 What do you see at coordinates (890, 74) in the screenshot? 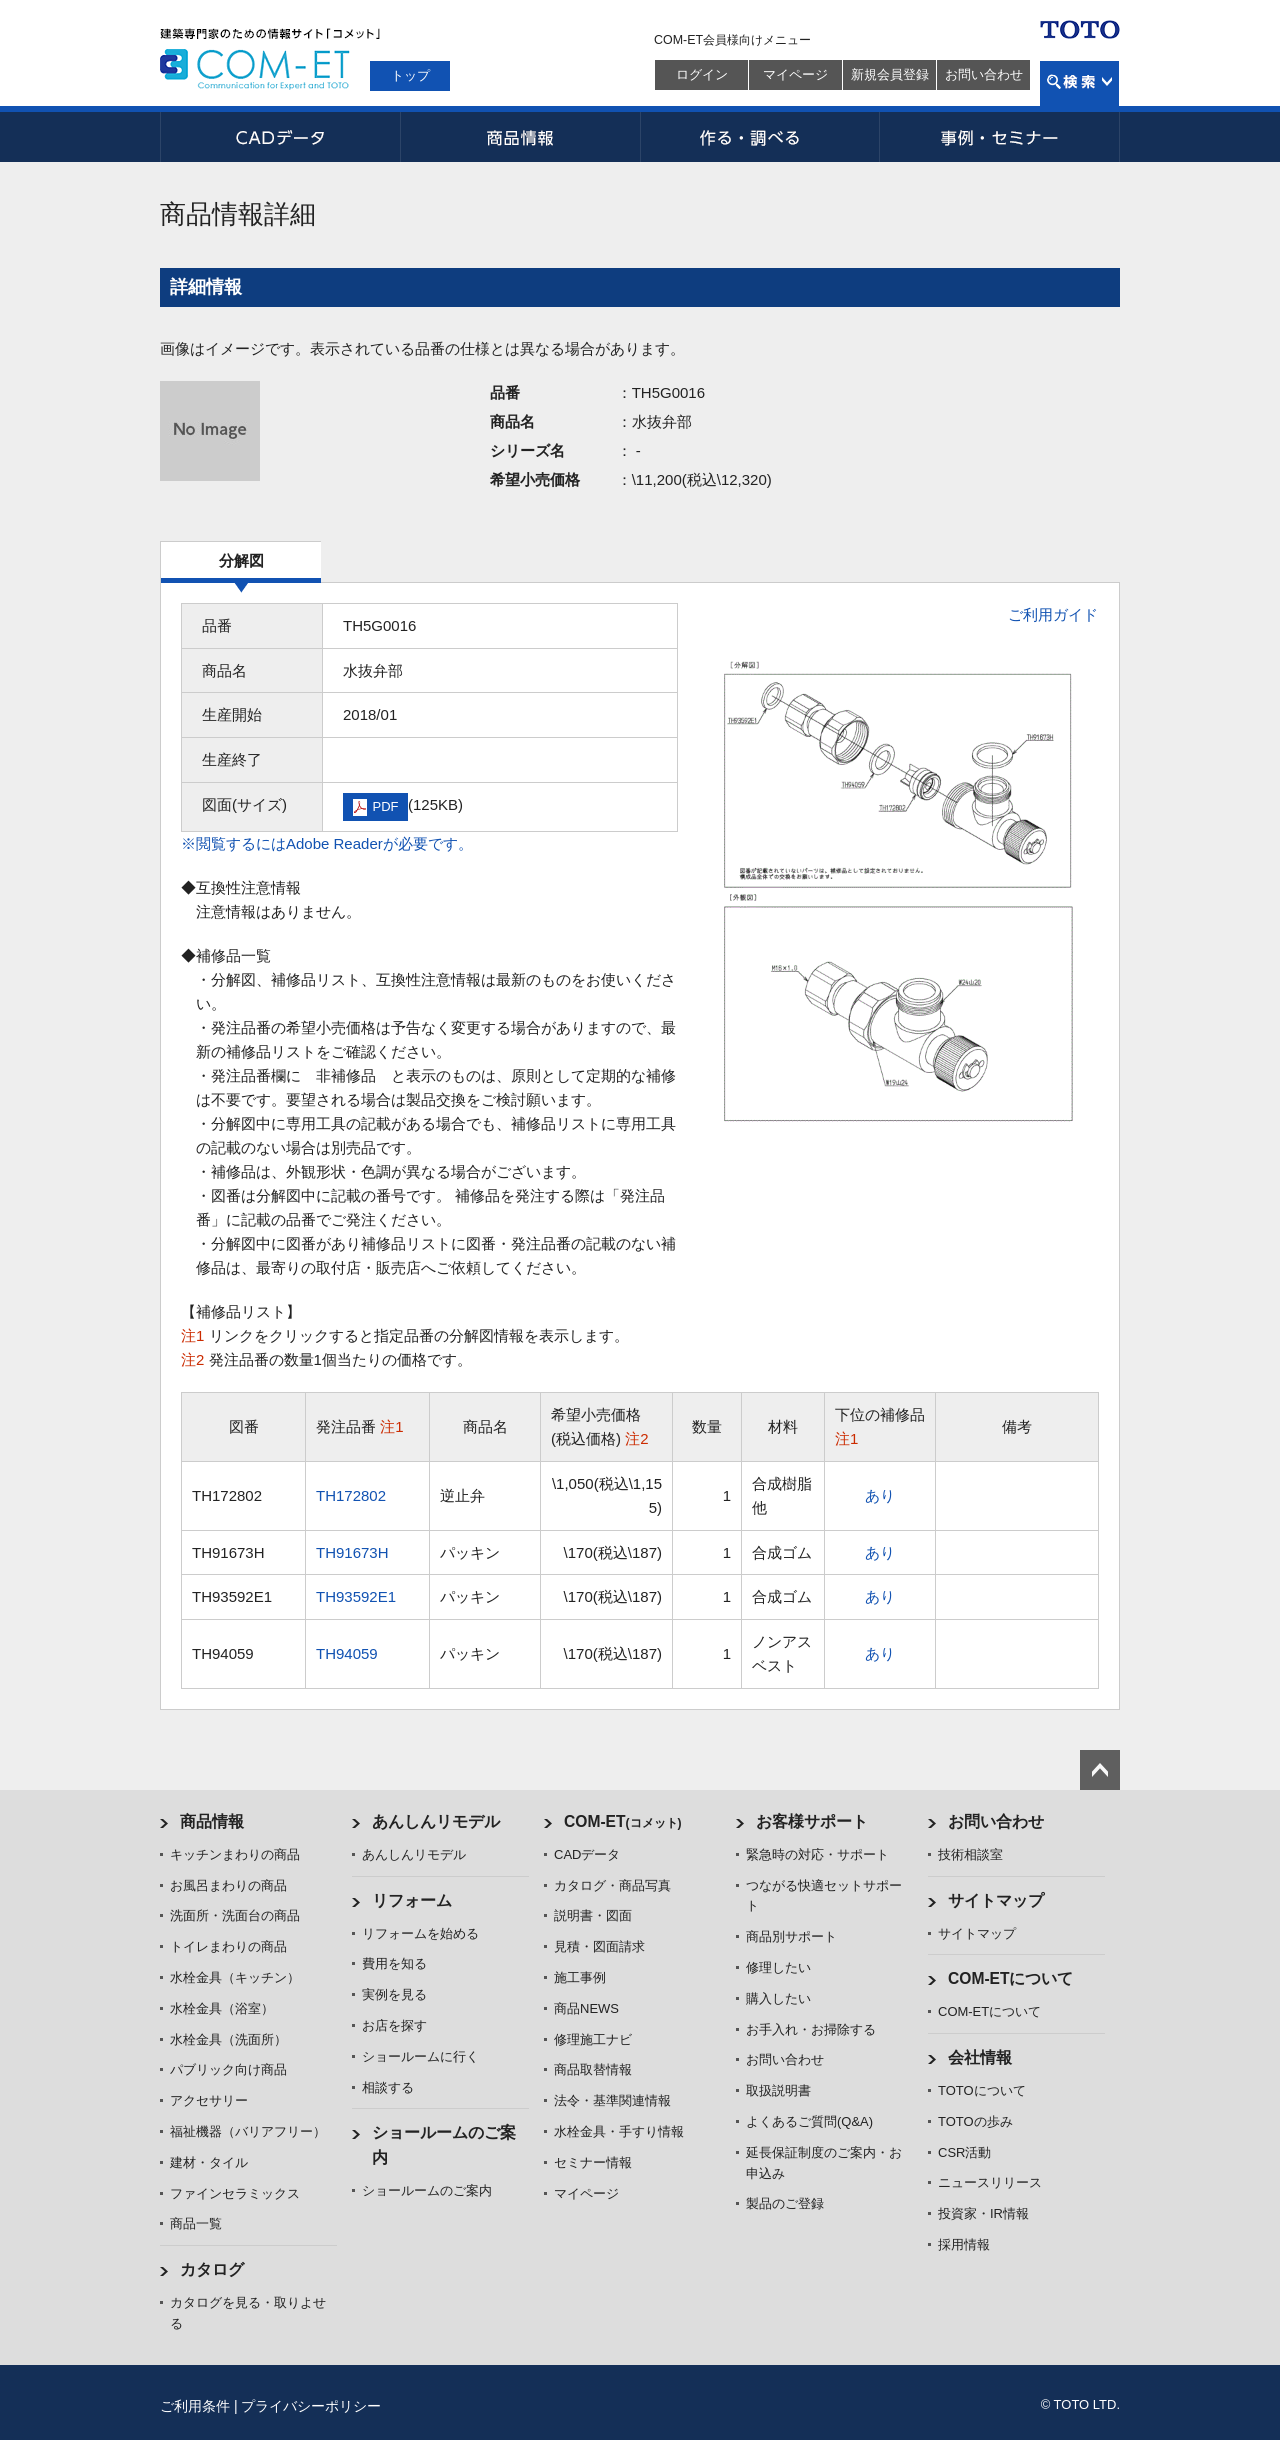
I see `新規会員登録` at bounding box center [890, 74].